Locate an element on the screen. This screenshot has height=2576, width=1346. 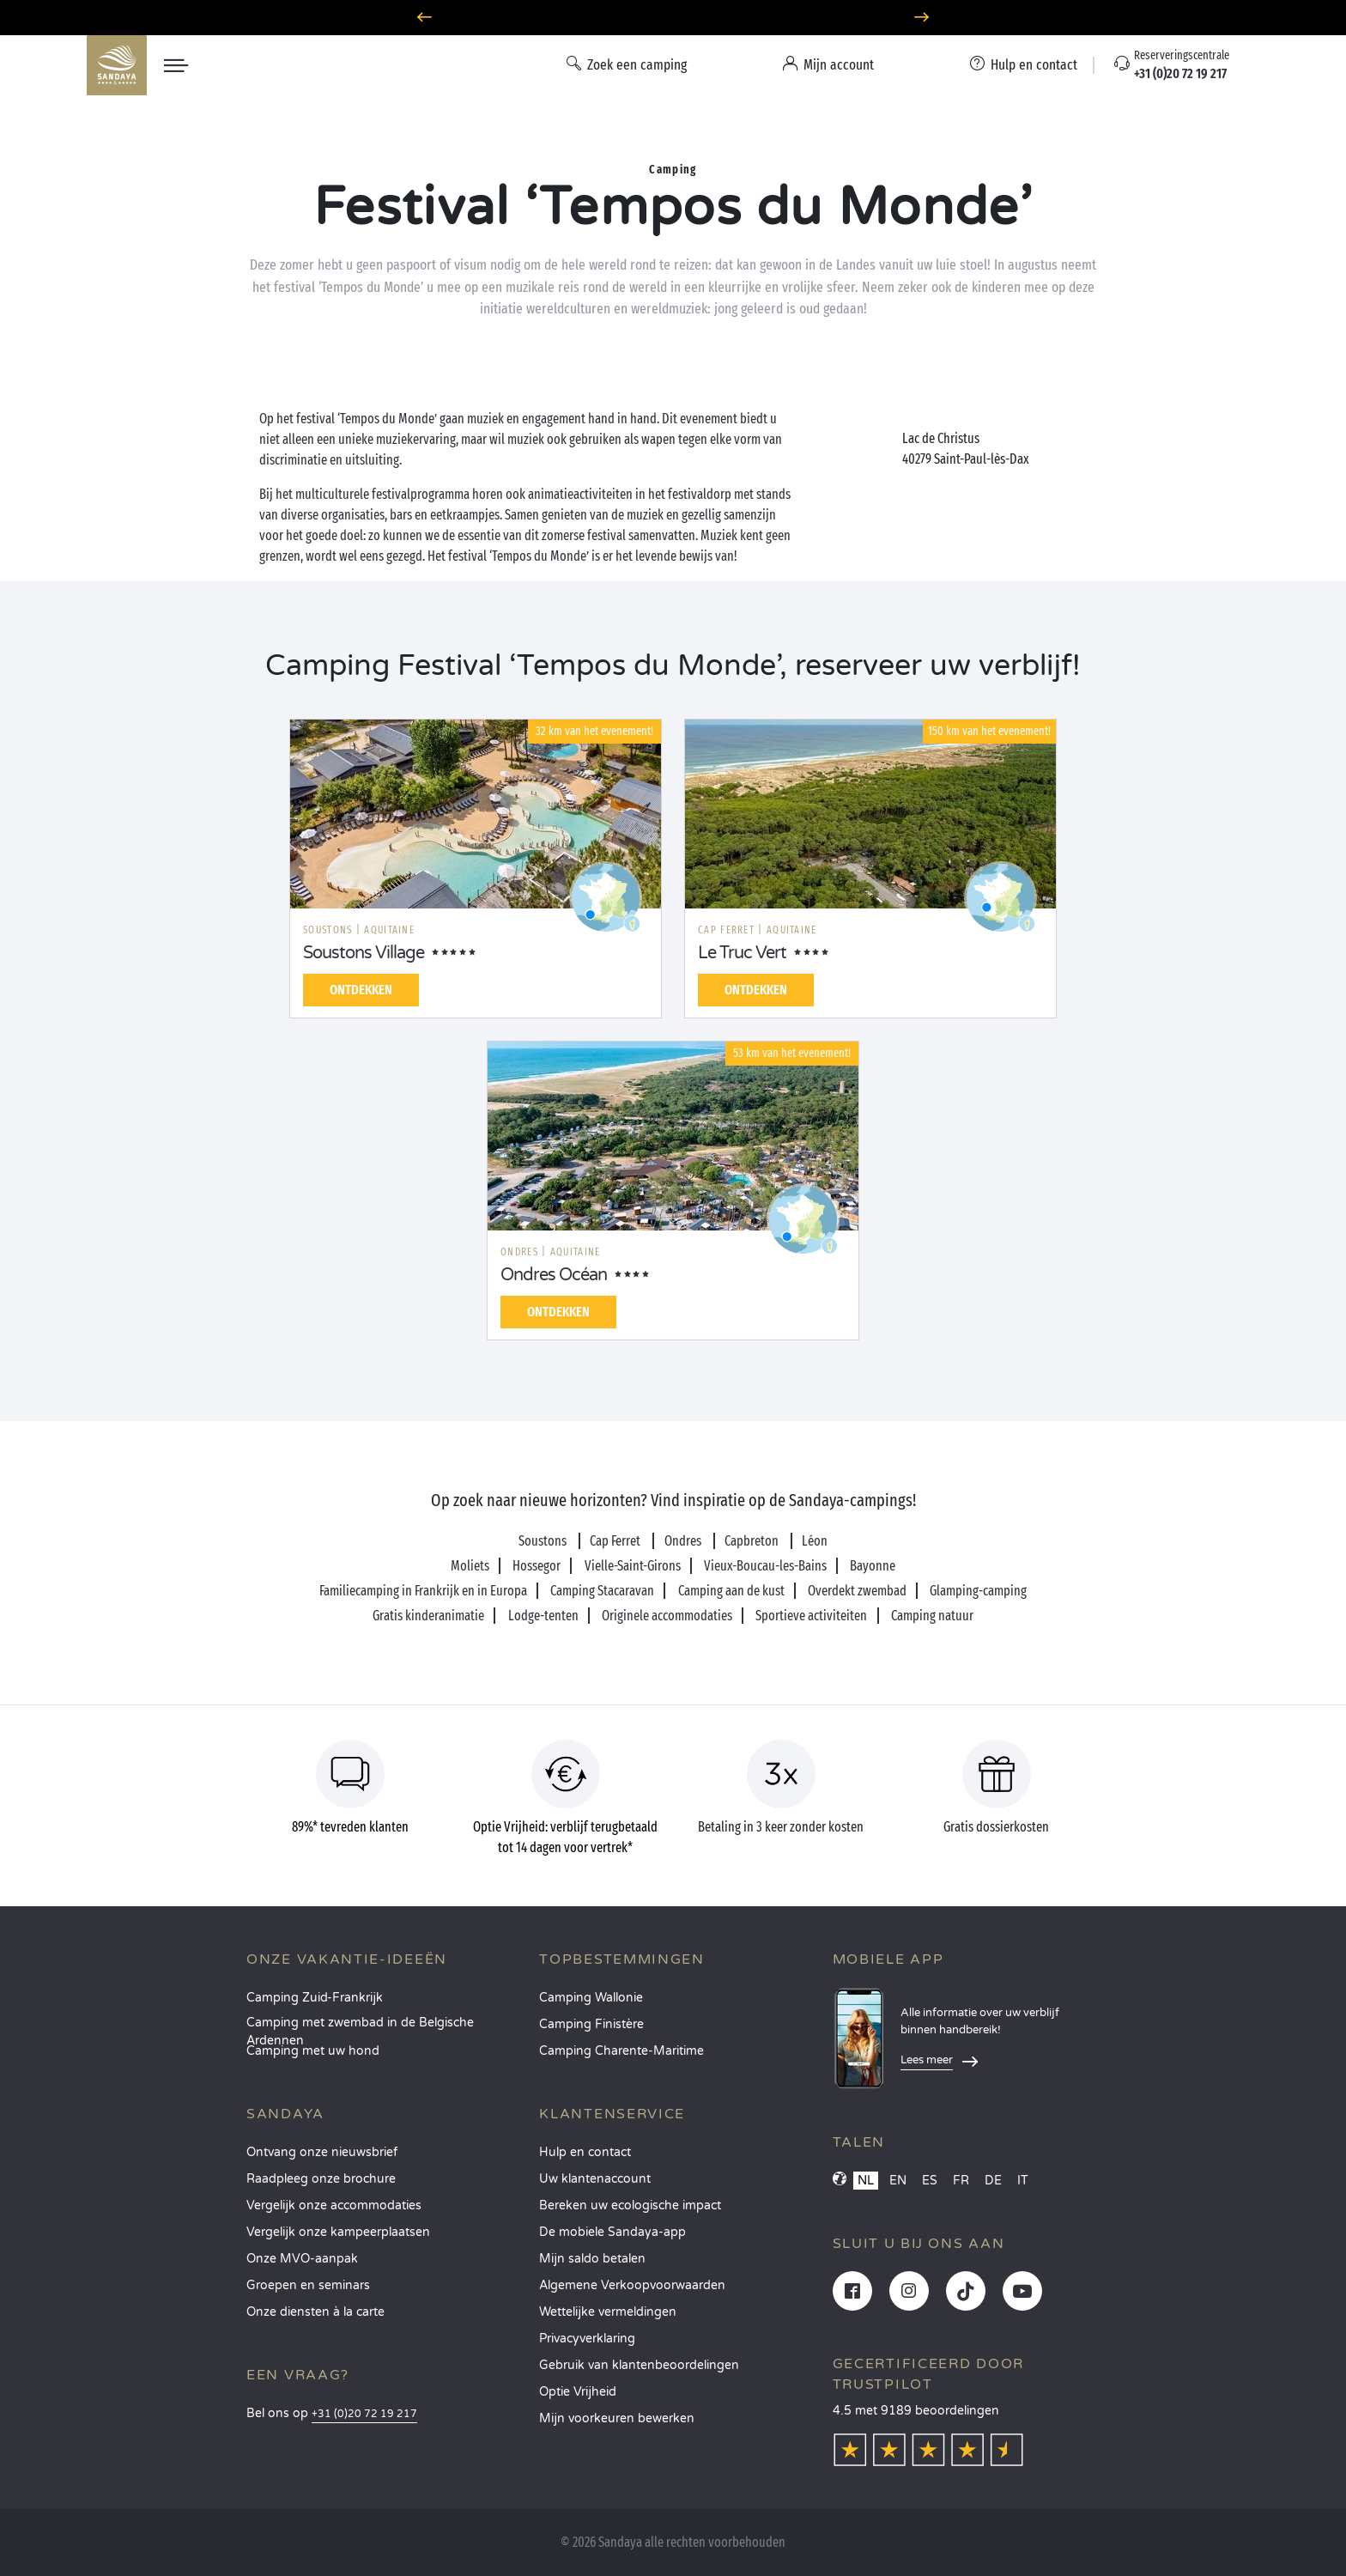
Camping Wallonie is located at coordinates (591, 1997).